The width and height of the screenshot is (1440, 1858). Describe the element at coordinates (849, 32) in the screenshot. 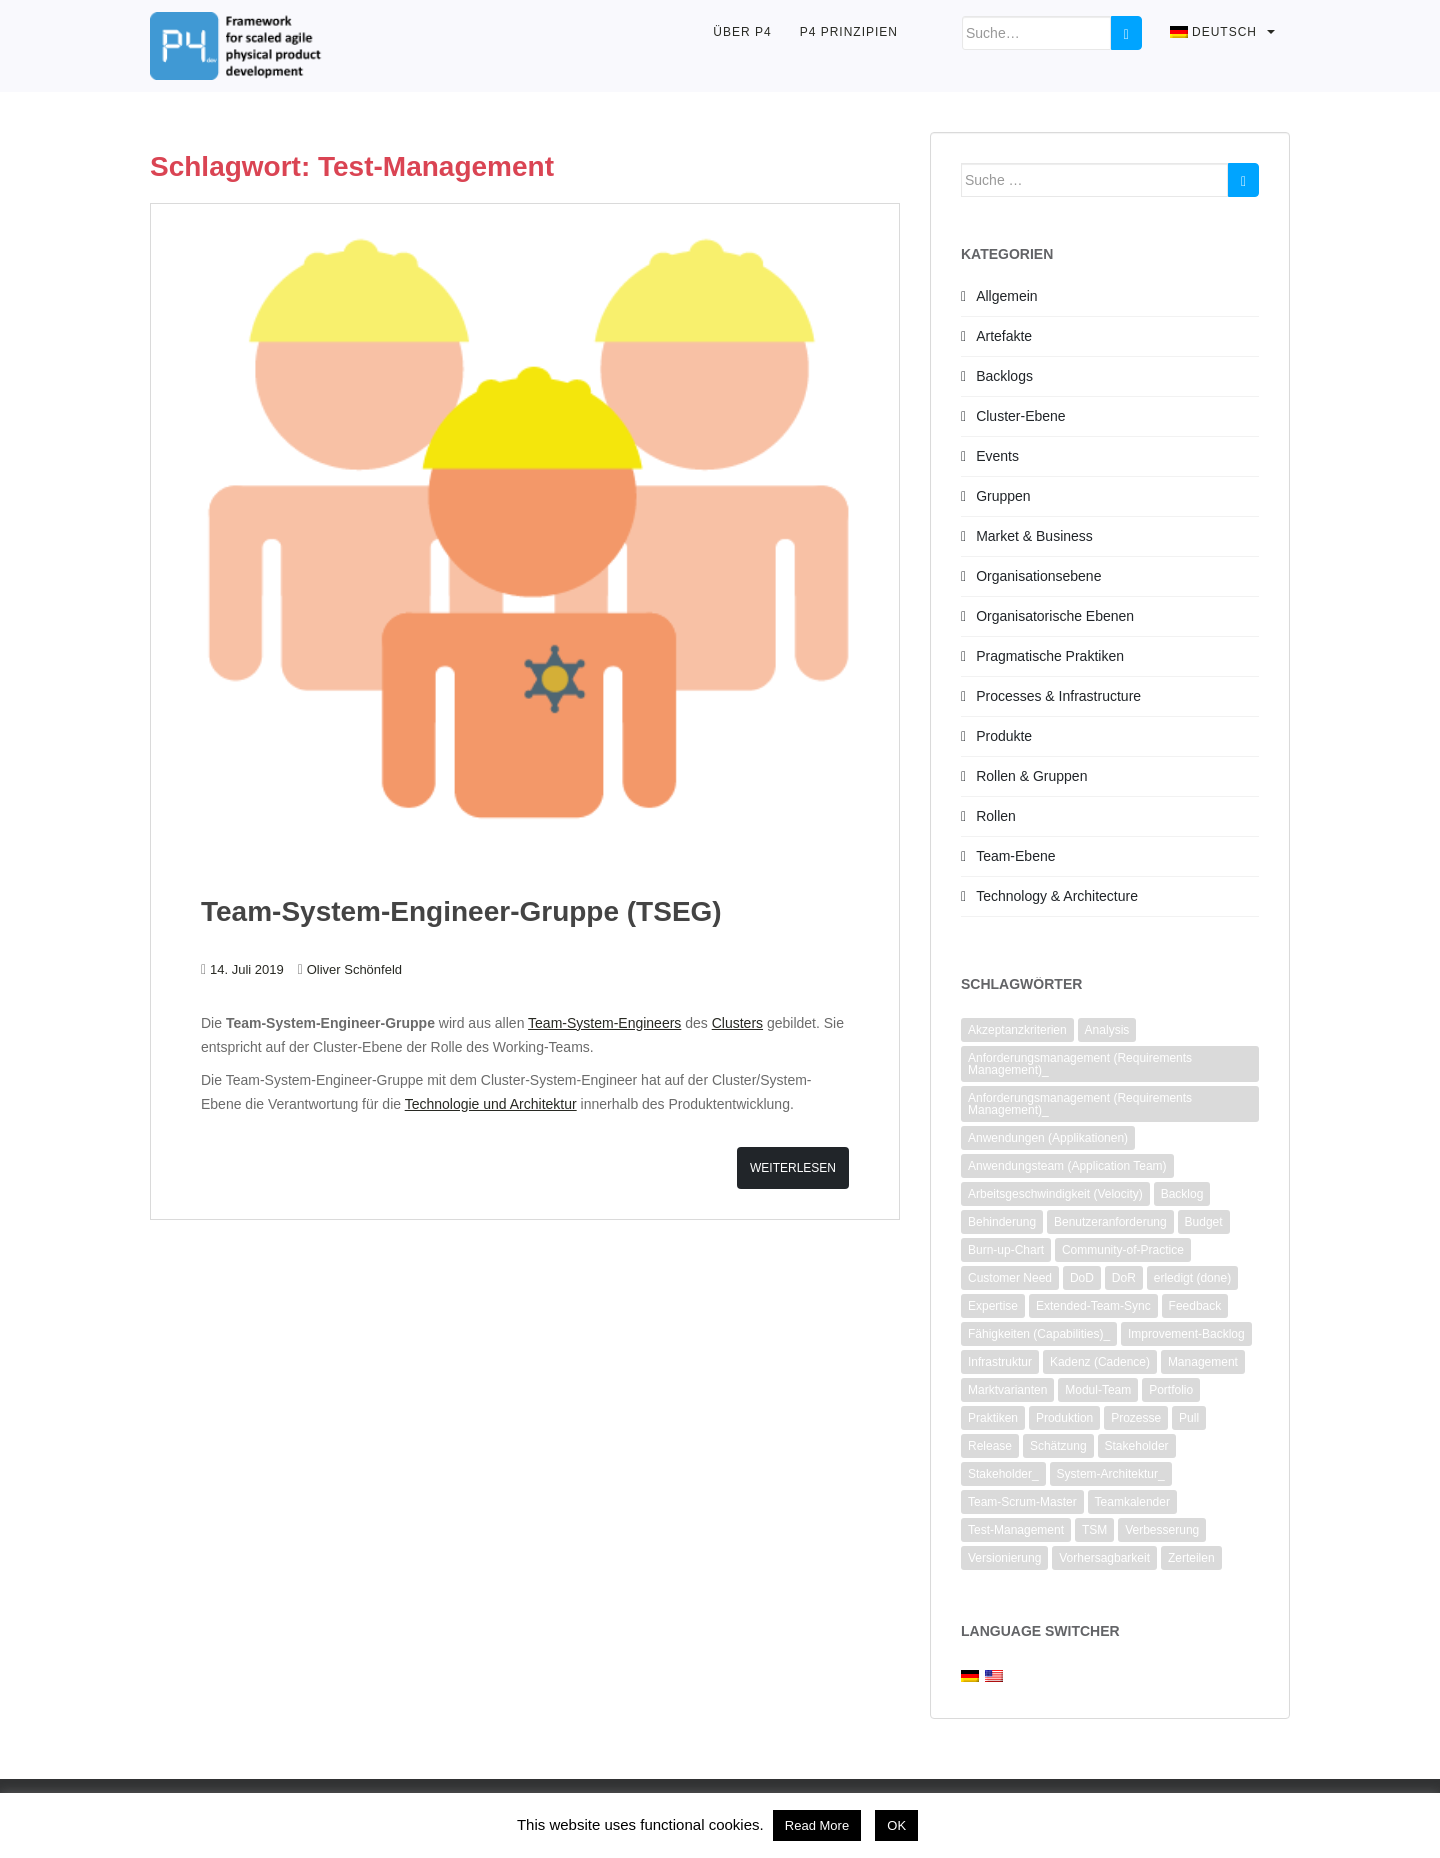

I see `P4 Prinzipien` at that location.